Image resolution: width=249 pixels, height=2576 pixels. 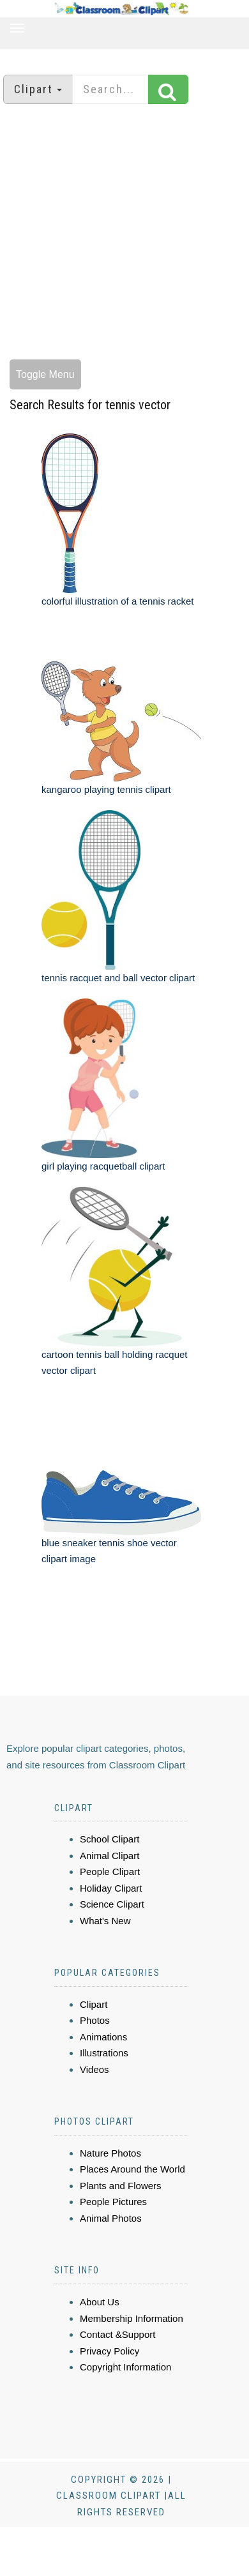 I want to click on Toggle Menu, so click(x=45, y=374).